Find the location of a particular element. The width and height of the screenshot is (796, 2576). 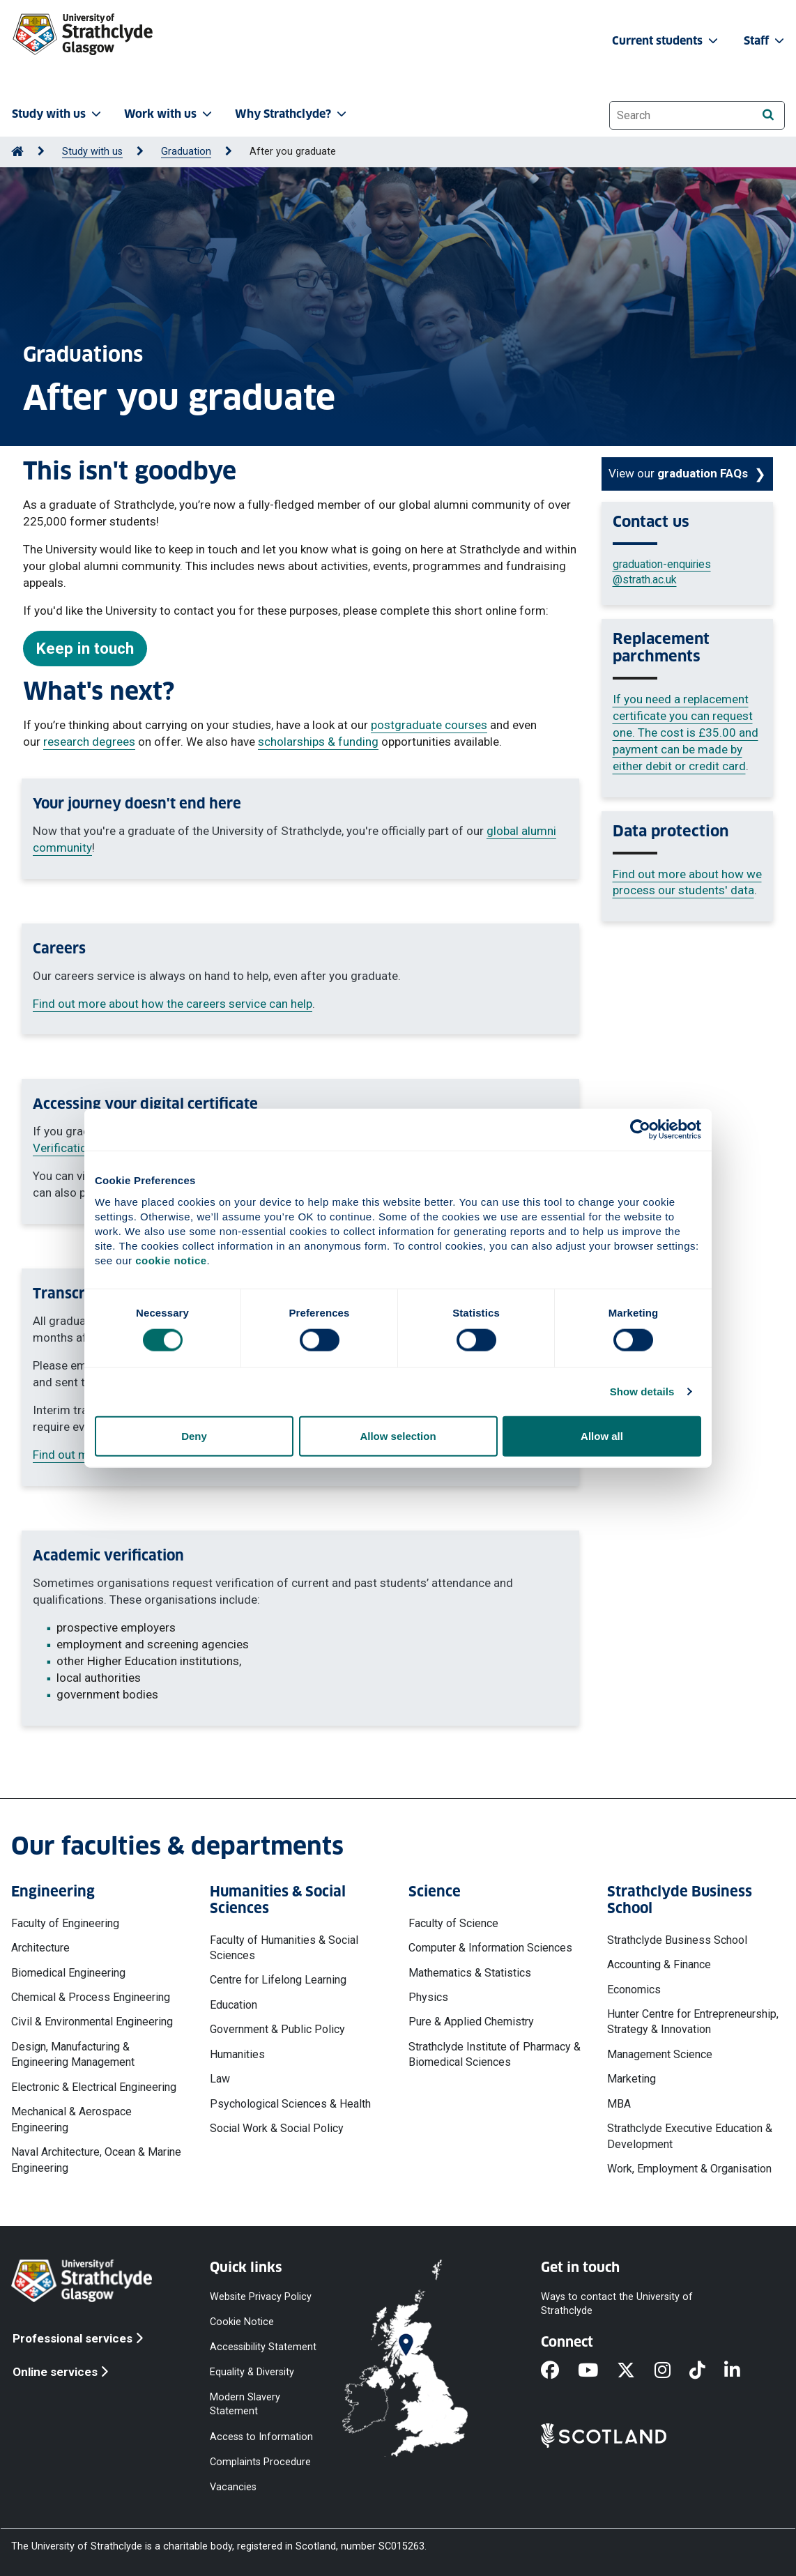

Design, Manufacturing & Engineering Management is located at coordinates (73, 2054).